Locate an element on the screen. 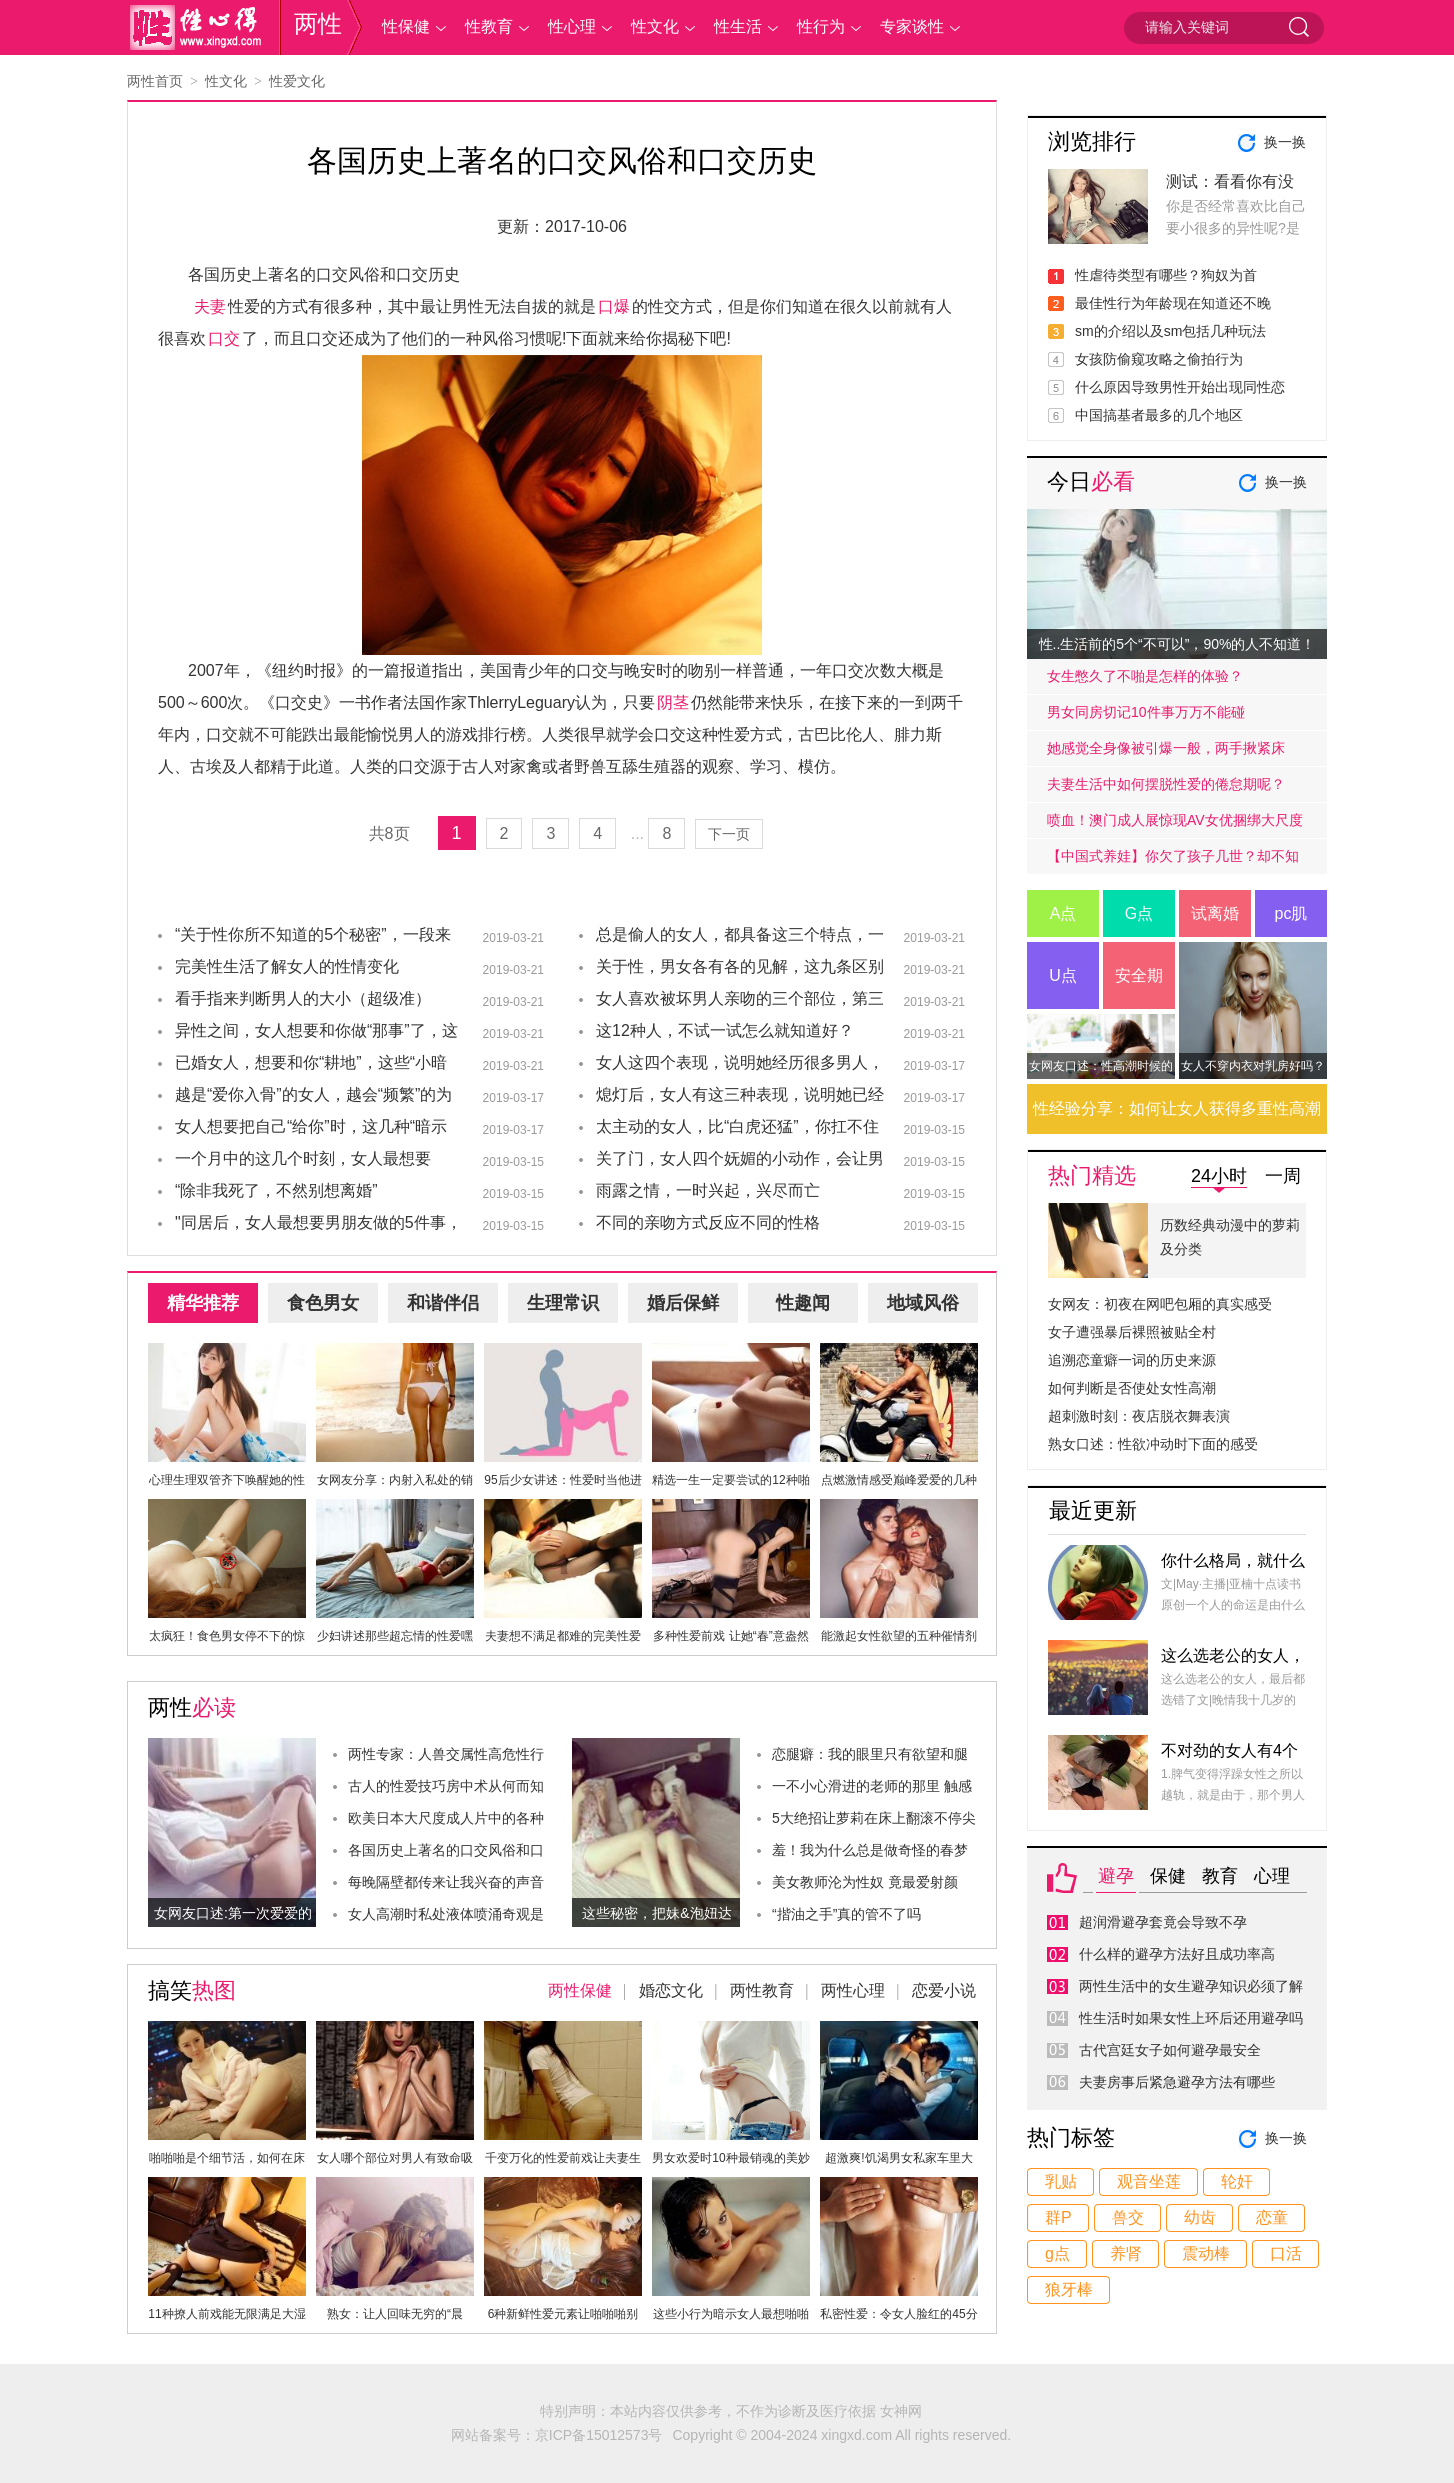  古代宫廷女子如何避孕最安全 is located at coordinates (1170, 2050).